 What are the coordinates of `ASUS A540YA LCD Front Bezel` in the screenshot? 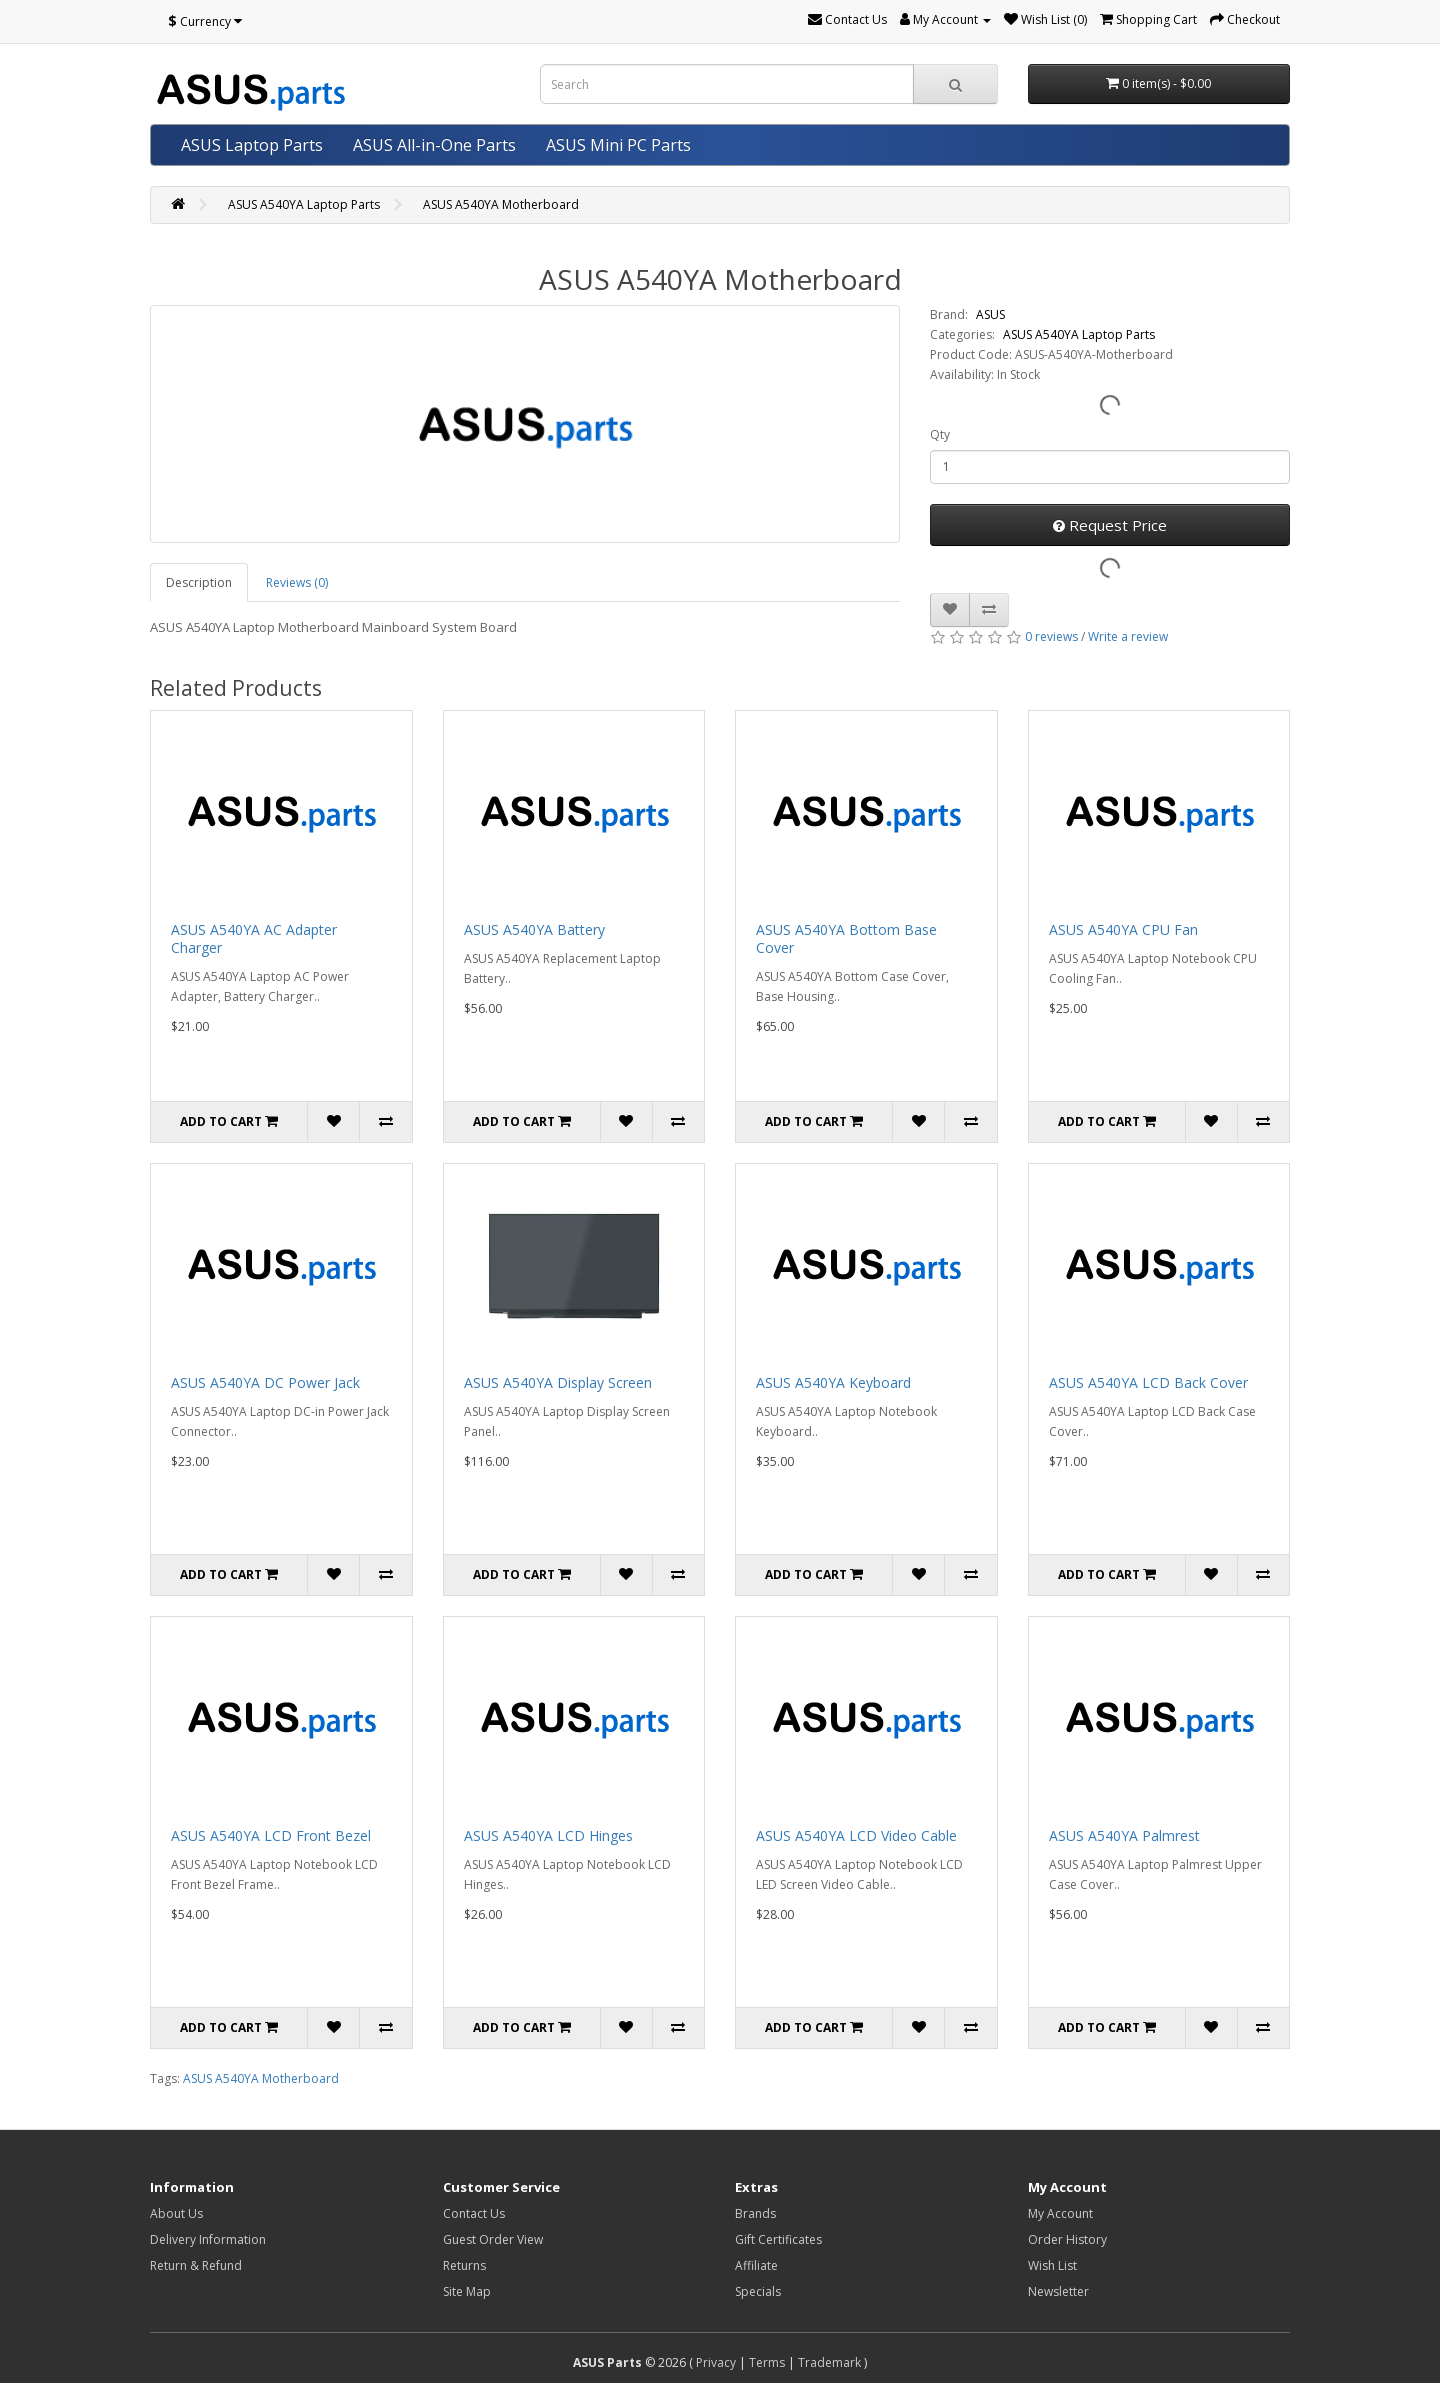 It's located at (271, 1835).